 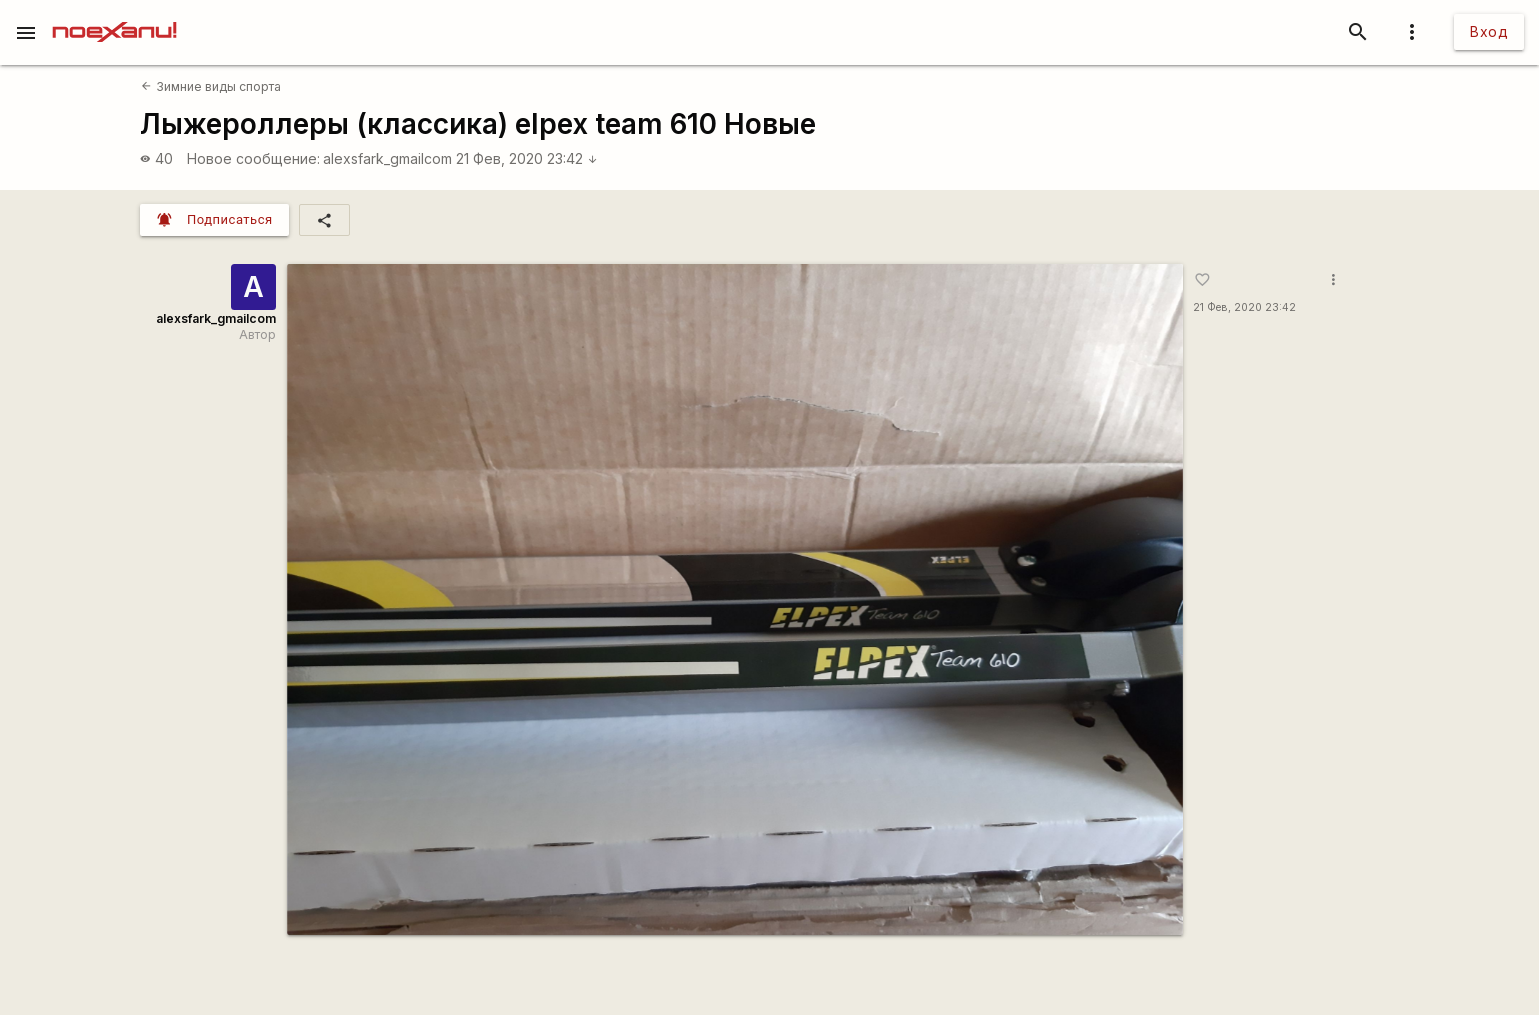 I want to click on Вход, so click(x=1489, y=31).